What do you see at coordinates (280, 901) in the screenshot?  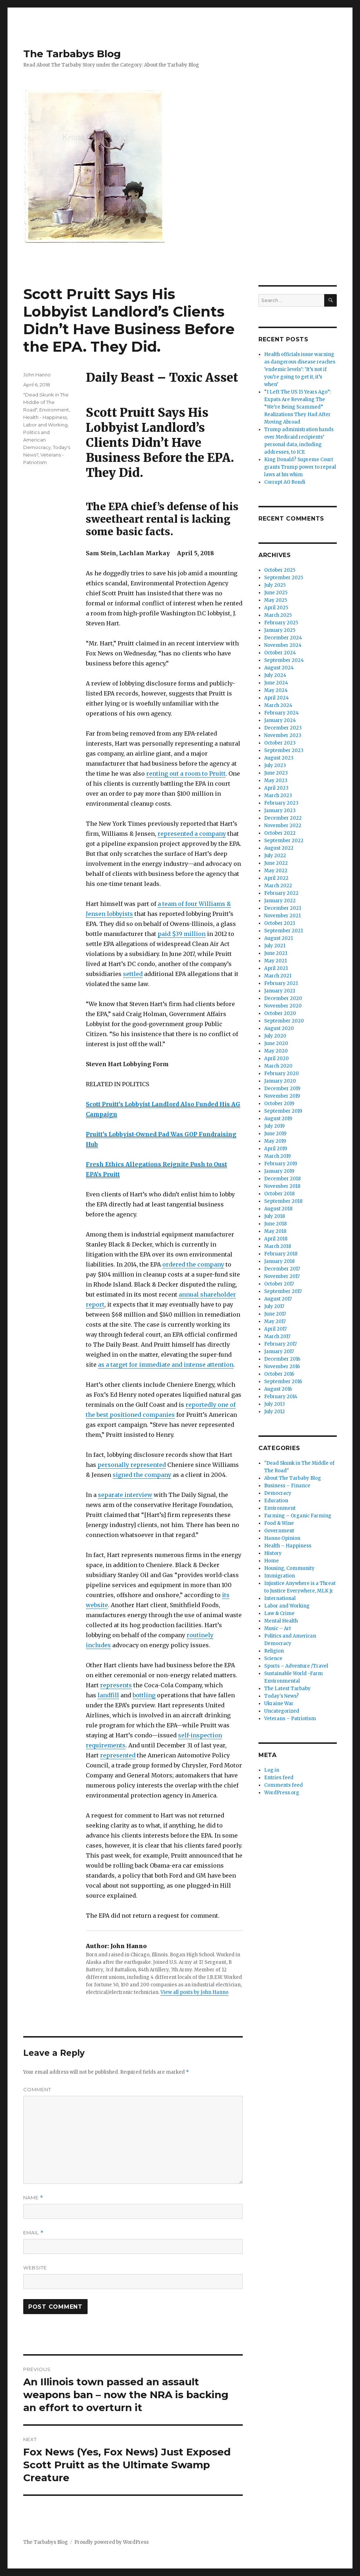 I see `January 2022` at bounding box center [280, 901].